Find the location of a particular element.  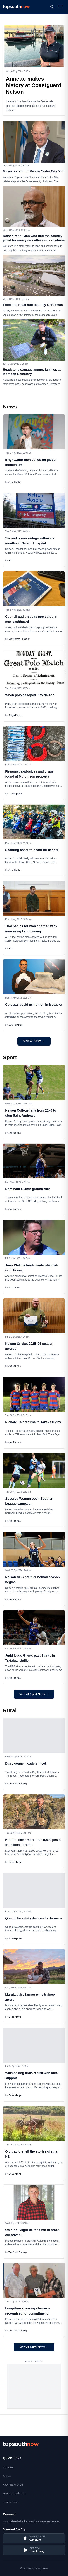

Judd leads Giants past Saints in Trafalgar thriller is located at coordinates (30, 1658).